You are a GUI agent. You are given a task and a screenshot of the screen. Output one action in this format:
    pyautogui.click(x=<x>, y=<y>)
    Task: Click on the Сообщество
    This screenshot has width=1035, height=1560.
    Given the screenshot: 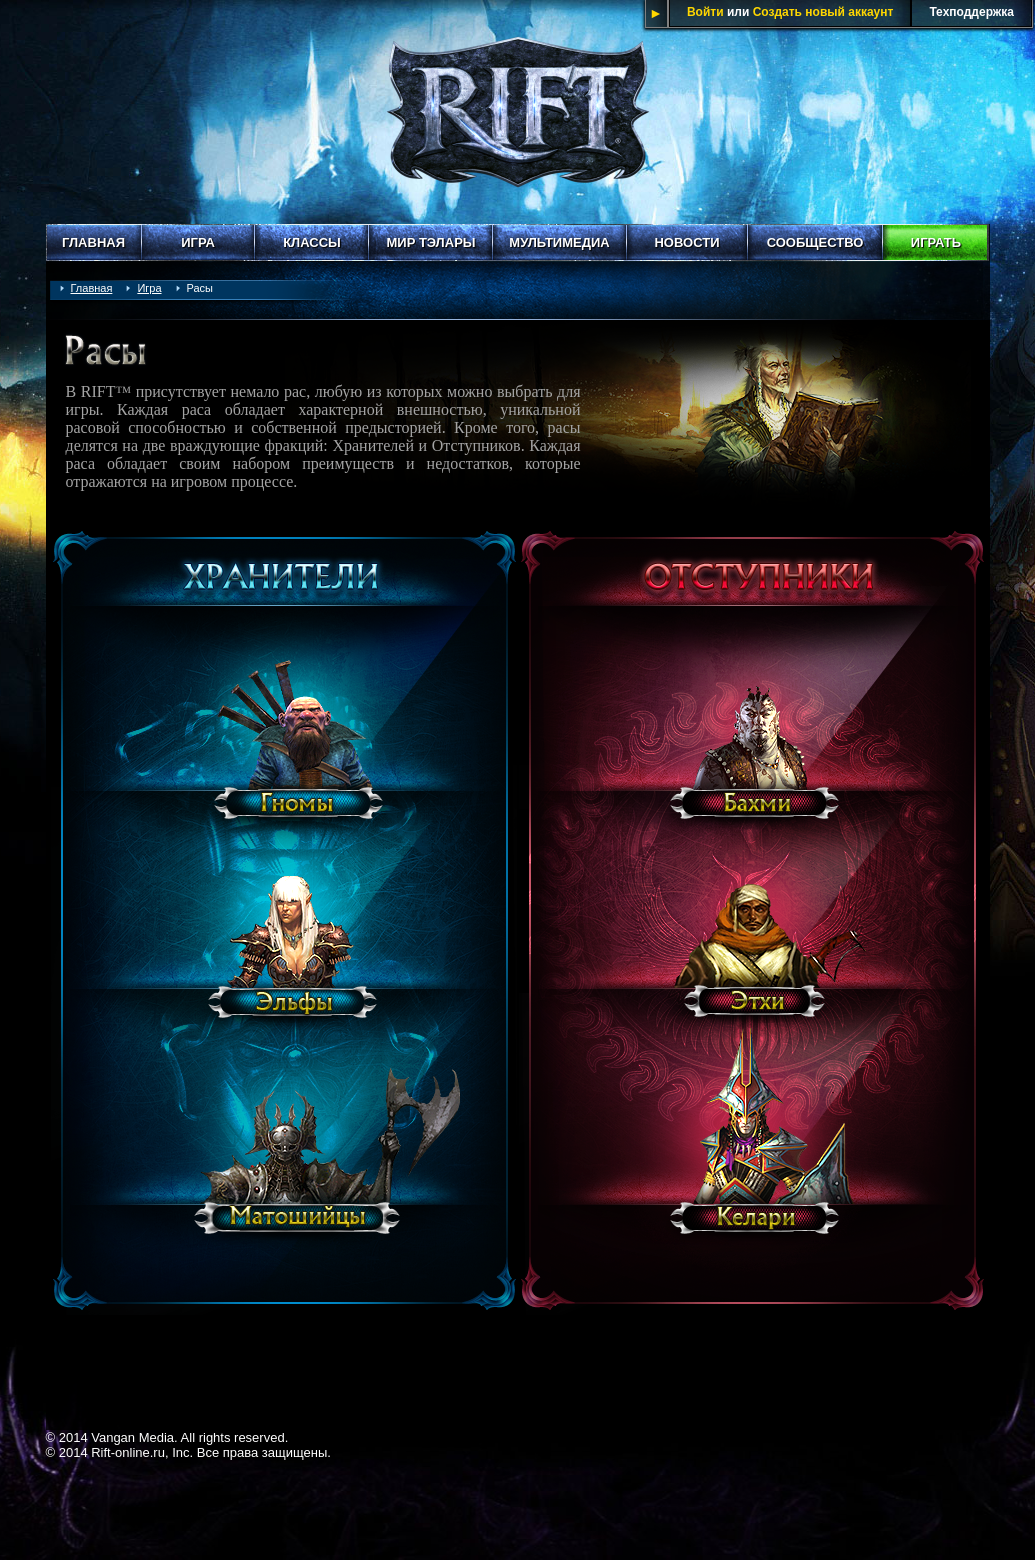 What is the action you would take?
    pyautogui.click(x=815, y=242)
    